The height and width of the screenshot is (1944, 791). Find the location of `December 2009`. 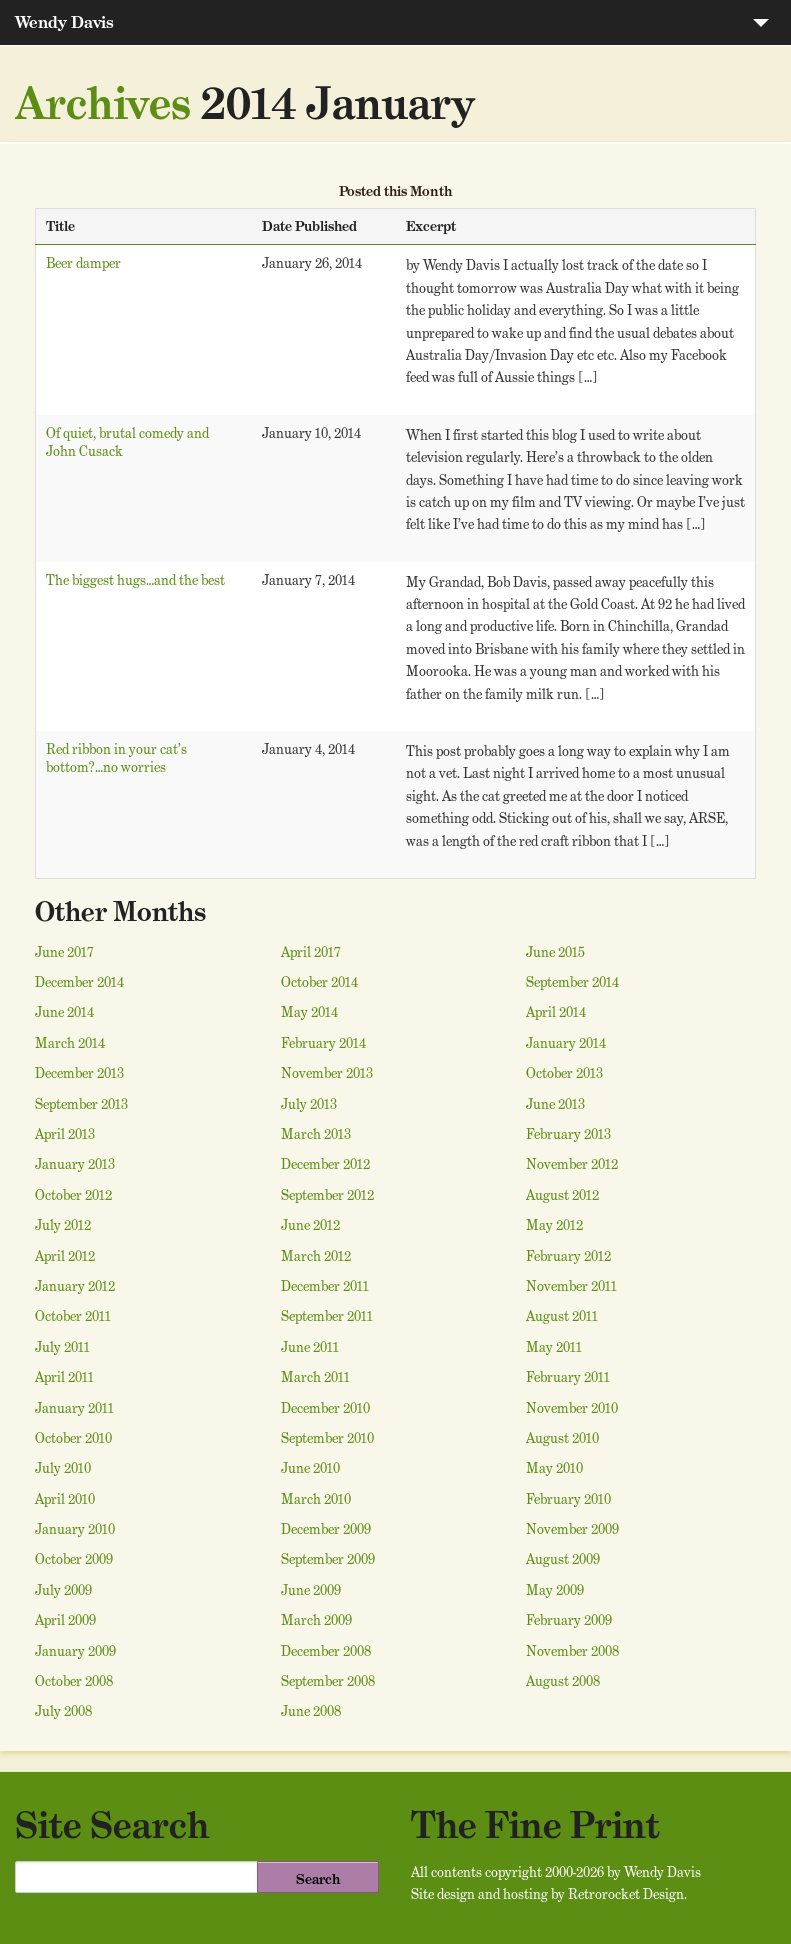

December 2009 is located at coordinates (326, 1529).